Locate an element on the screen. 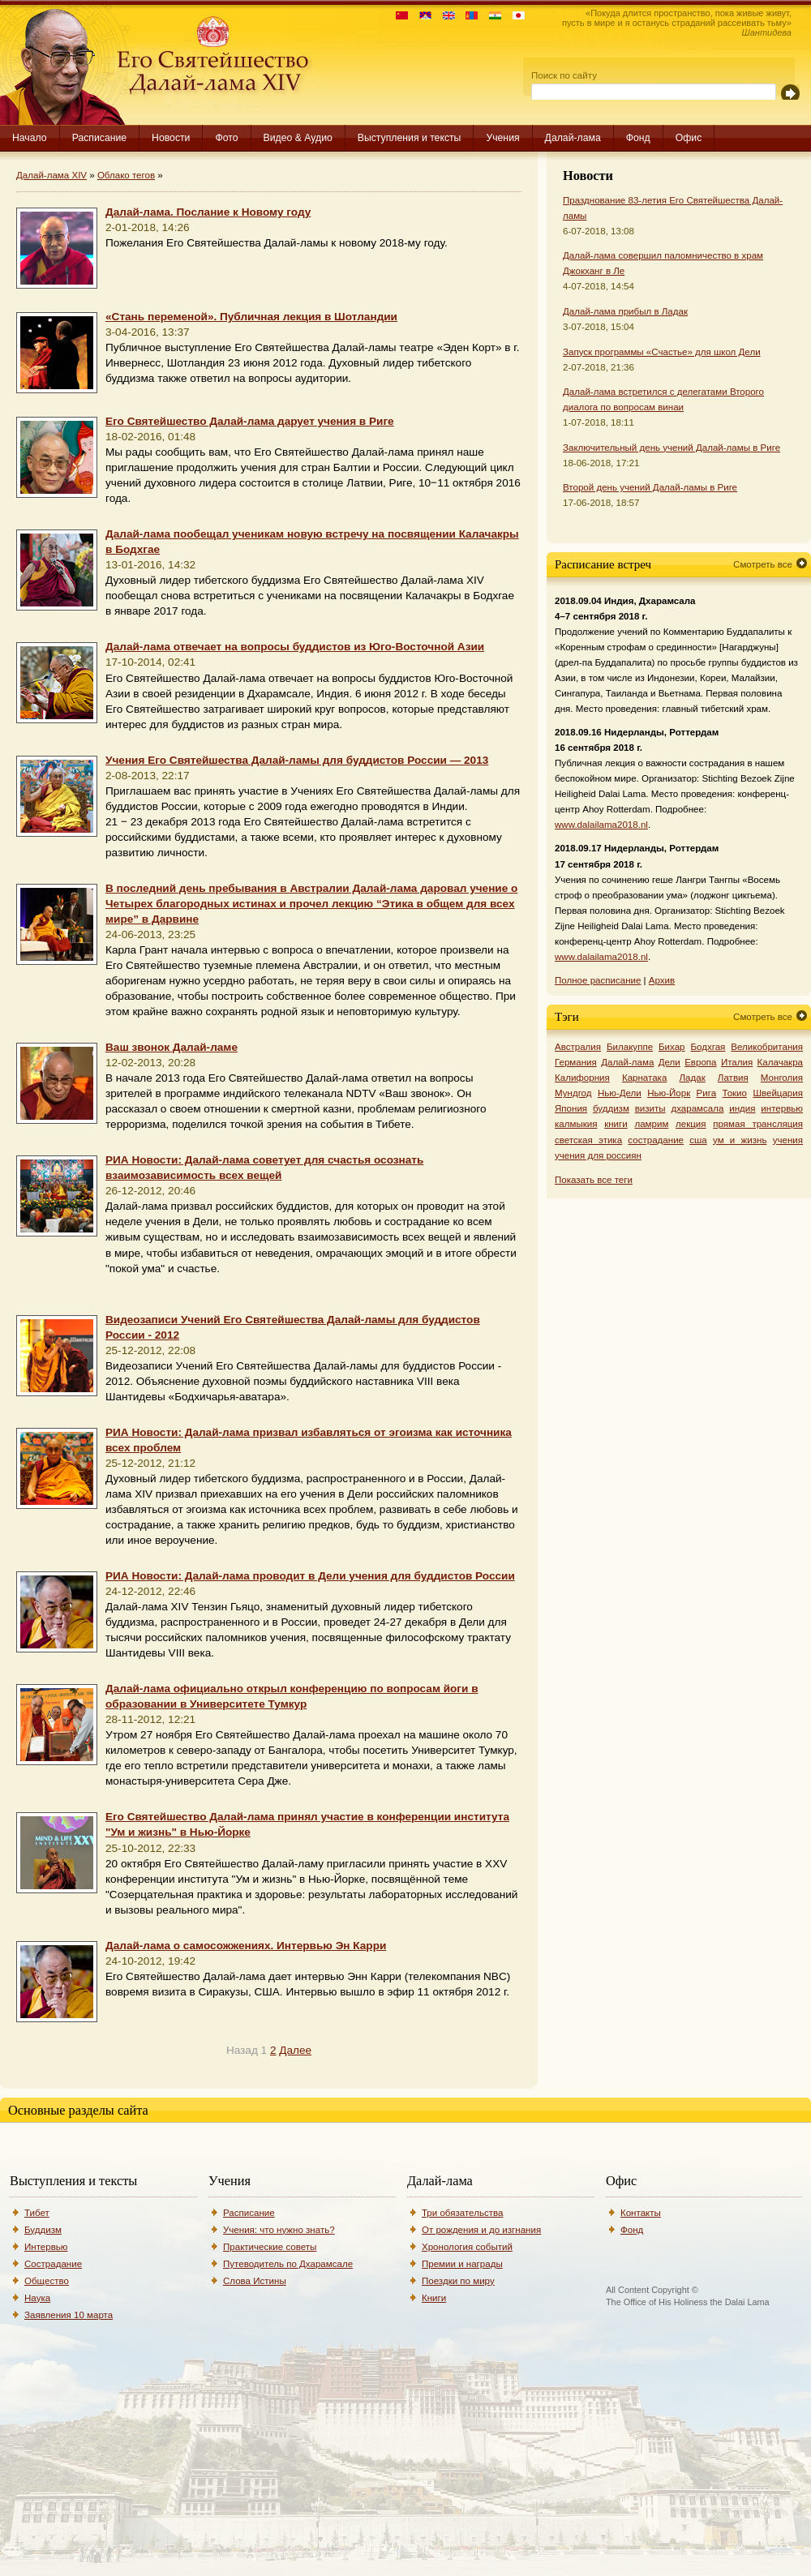  Бодхгая is located at coordinates (707, 1047).